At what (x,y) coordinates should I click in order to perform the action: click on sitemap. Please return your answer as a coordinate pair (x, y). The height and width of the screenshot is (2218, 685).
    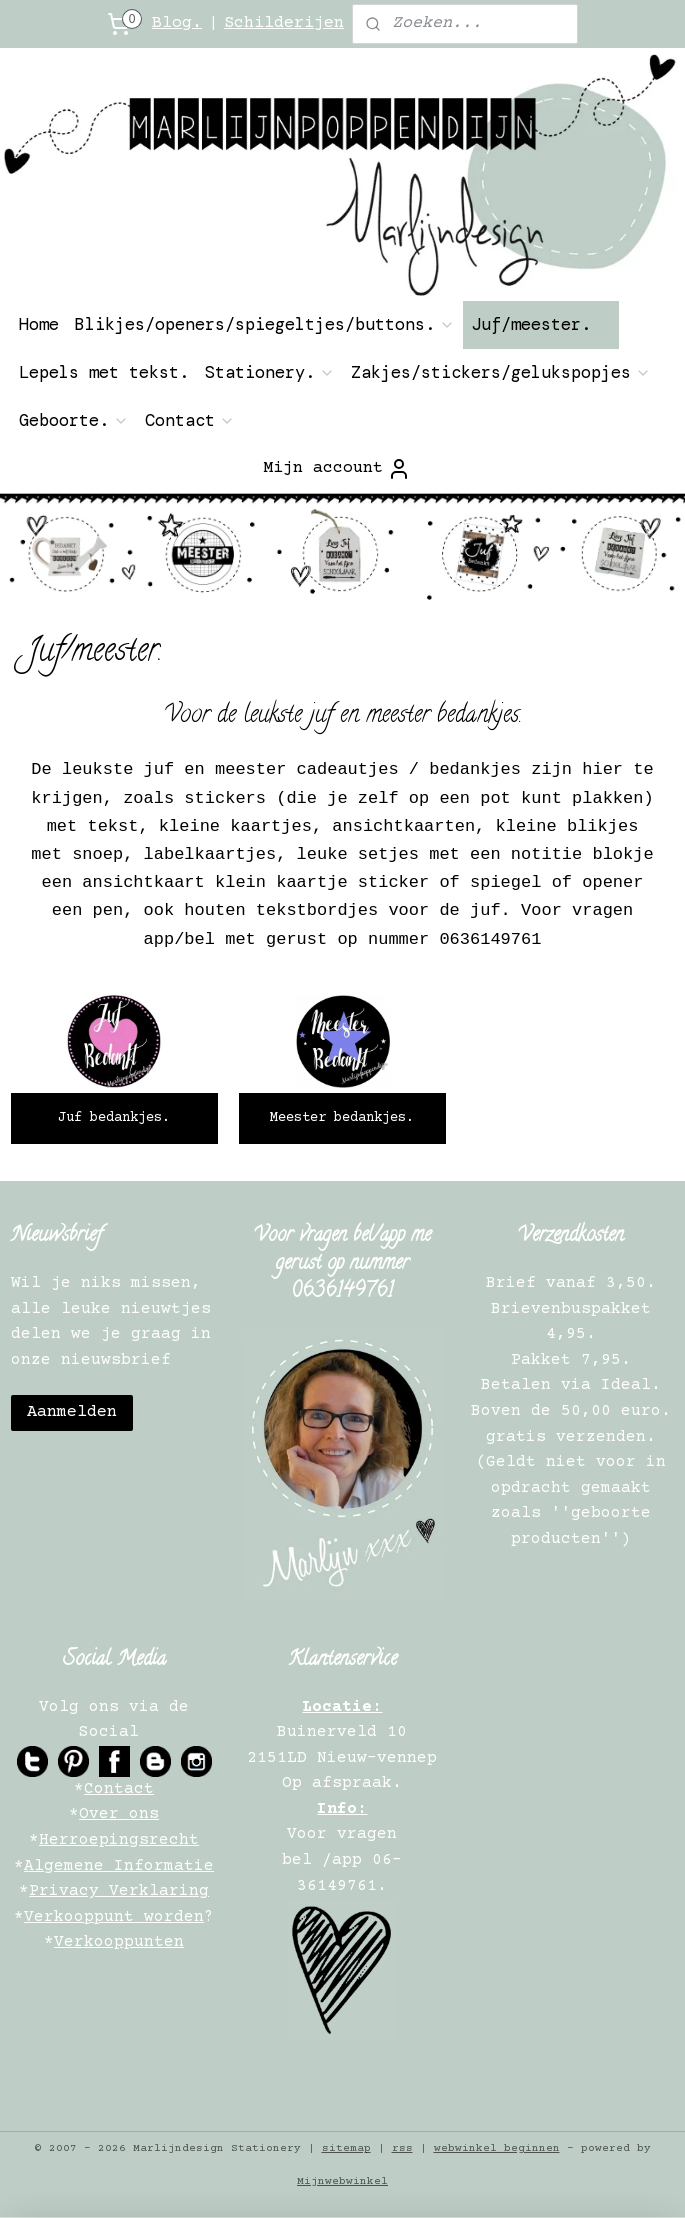
    Looking at the image, I should click on (346, 2148).